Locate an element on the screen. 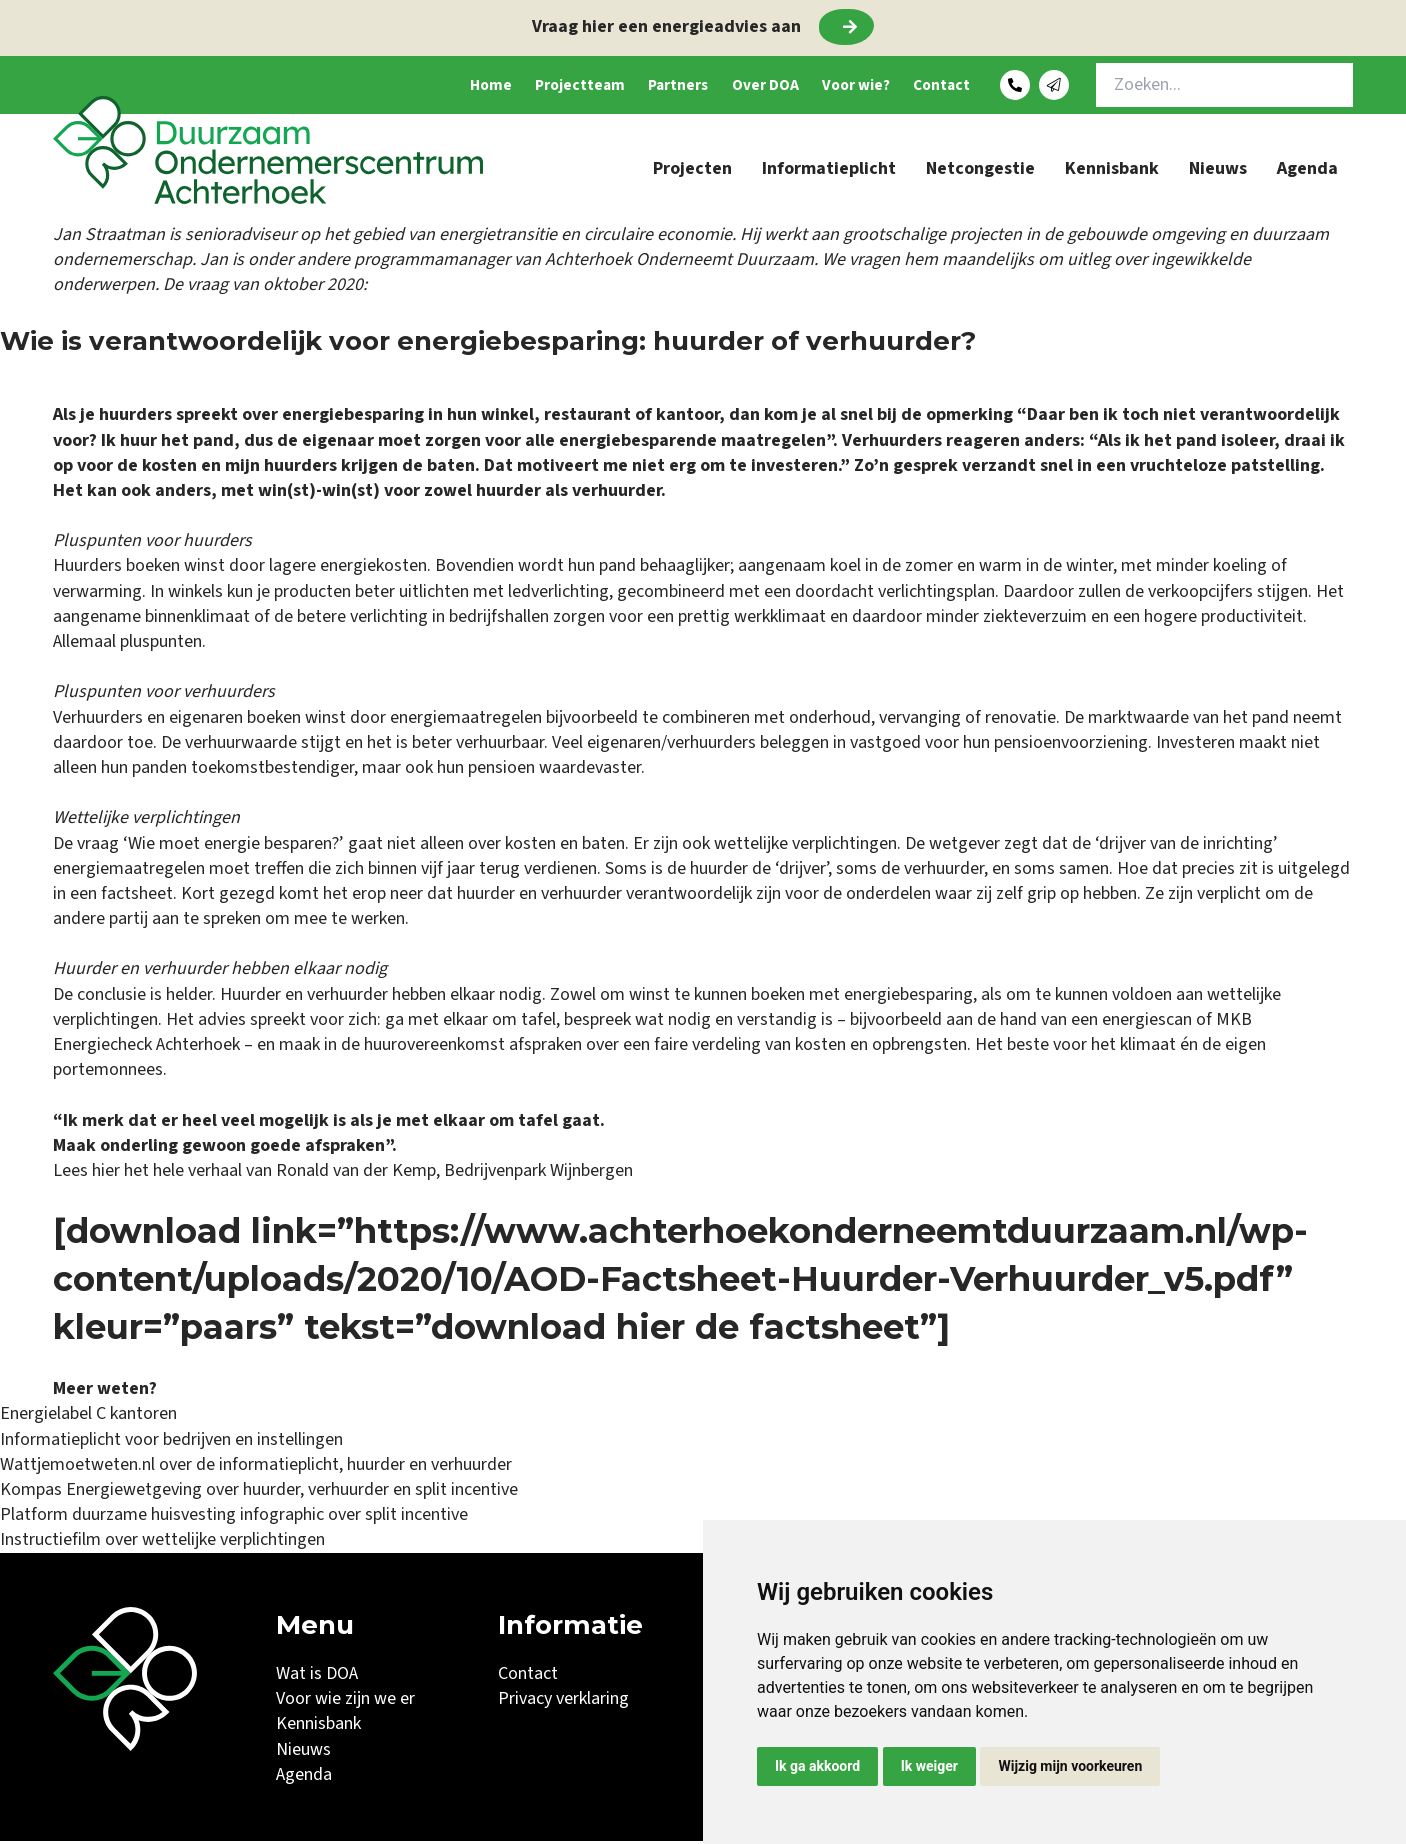 This screenshot has height=1844, width=1406. Partners is located at coordinates (609, 86).